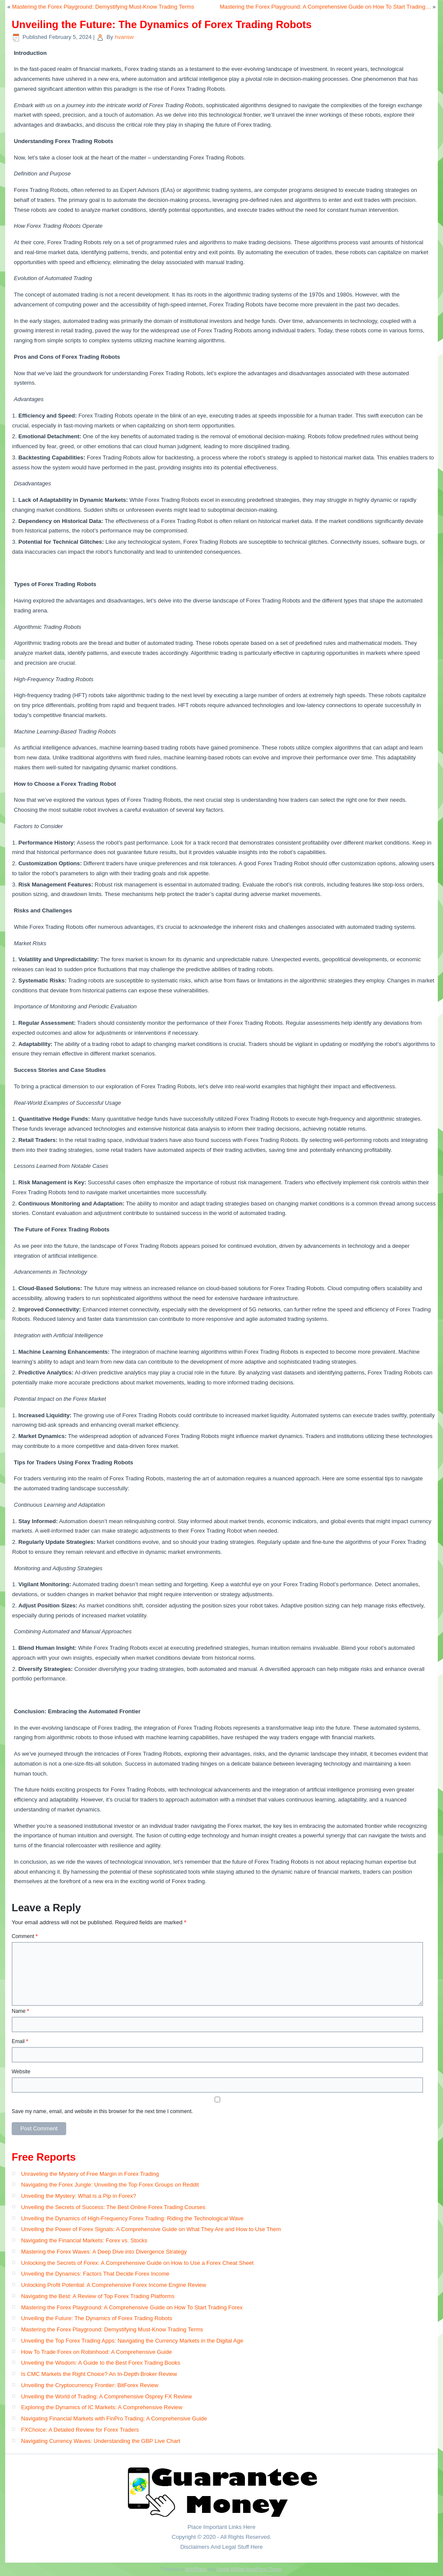  What do you see at coordinates (96, 2352) in the screenshot?
I see `How To Trade Forex on Robinhood: A Comprehensive Guide` at bounding box center [96, 2352].